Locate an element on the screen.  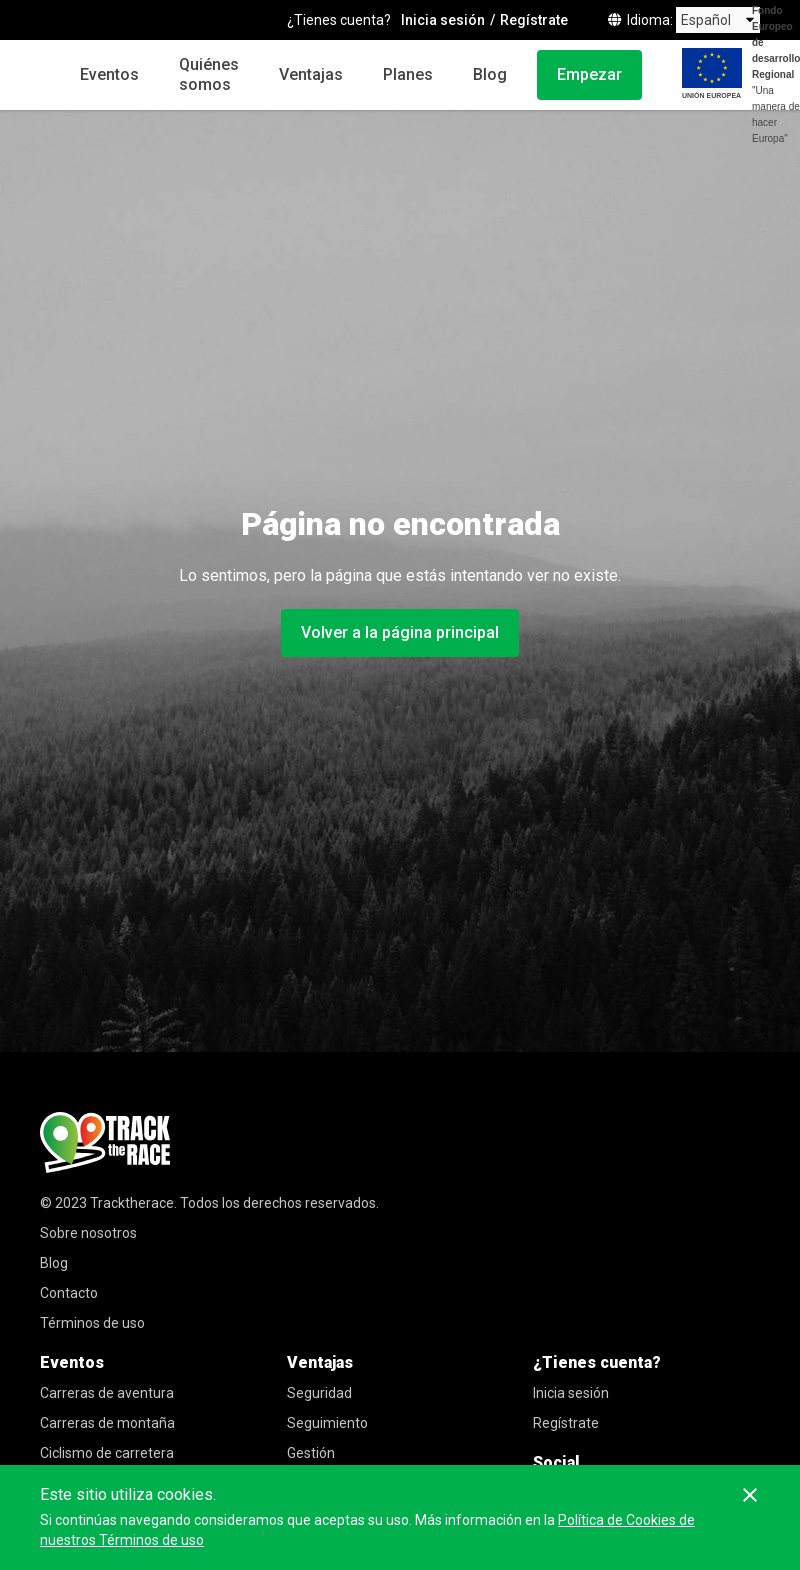
Blog is located at coordinates (490, 74).